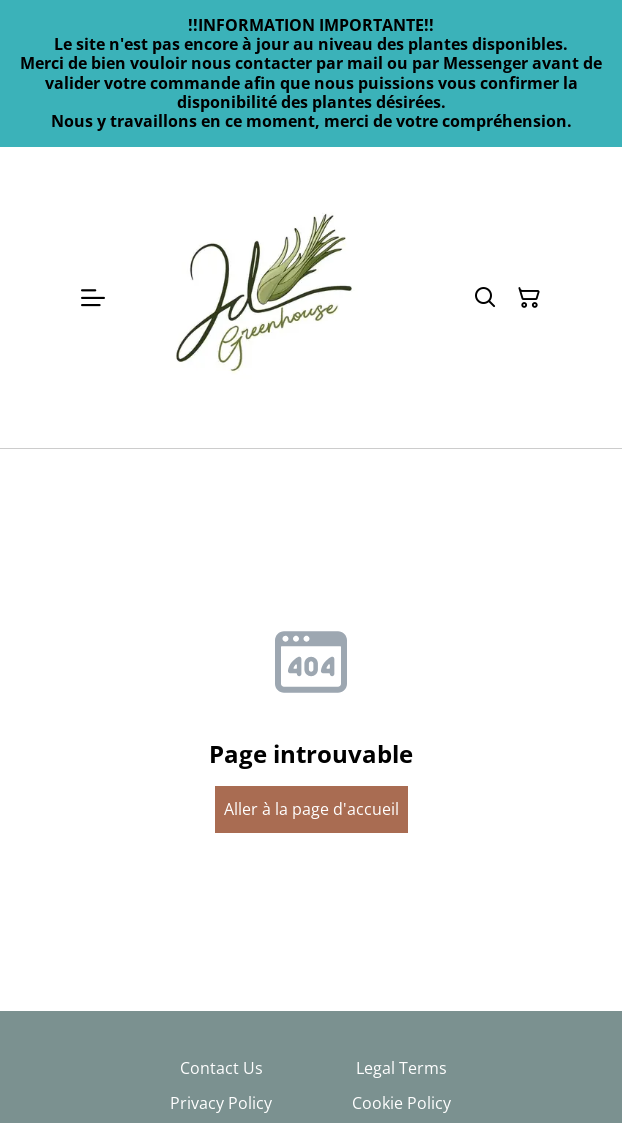  Describe the element at coordinates (401, 1068) in the screenshot. I see `Legal Terms` at that location.